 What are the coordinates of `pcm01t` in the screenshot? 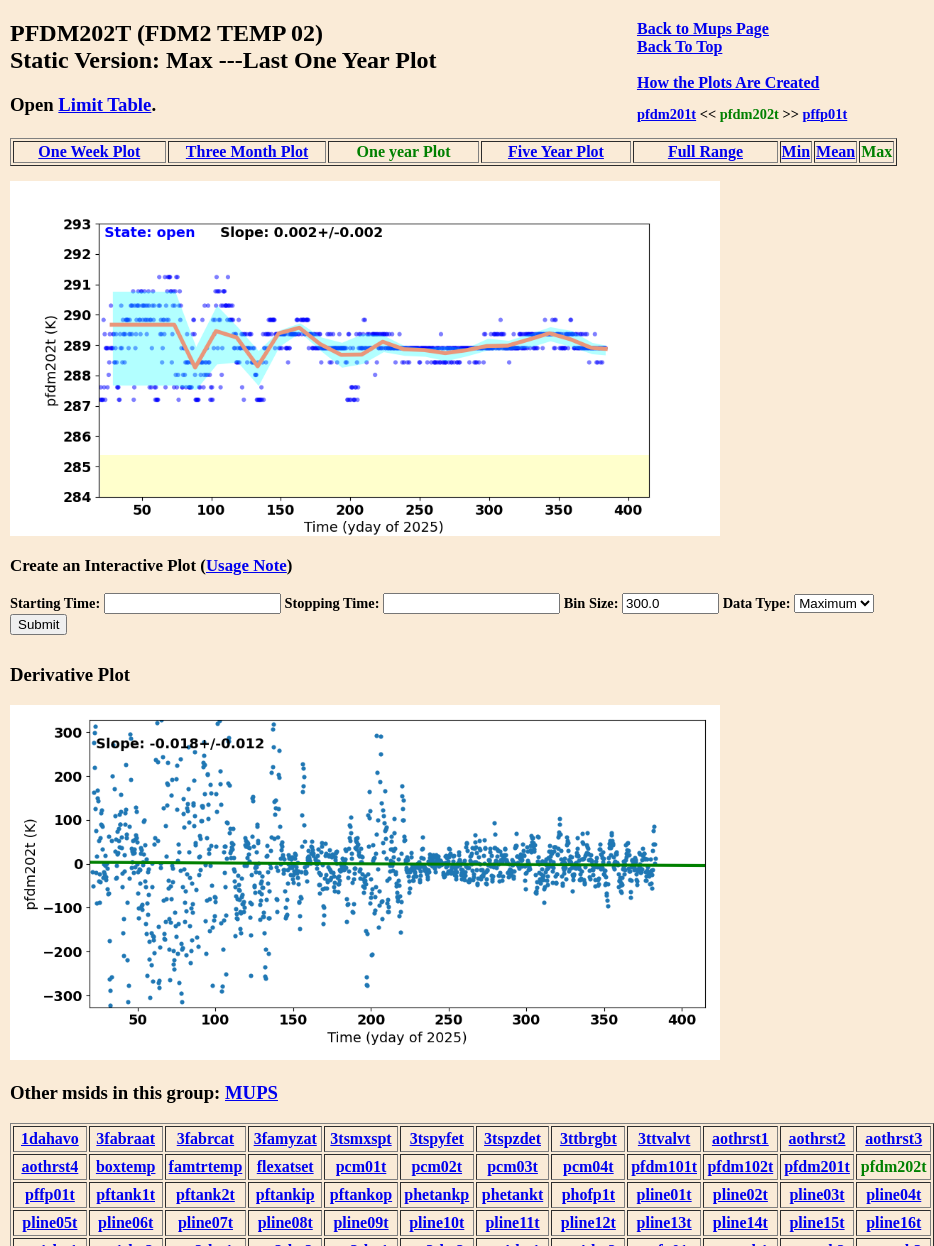 It's located at (361, 1166).